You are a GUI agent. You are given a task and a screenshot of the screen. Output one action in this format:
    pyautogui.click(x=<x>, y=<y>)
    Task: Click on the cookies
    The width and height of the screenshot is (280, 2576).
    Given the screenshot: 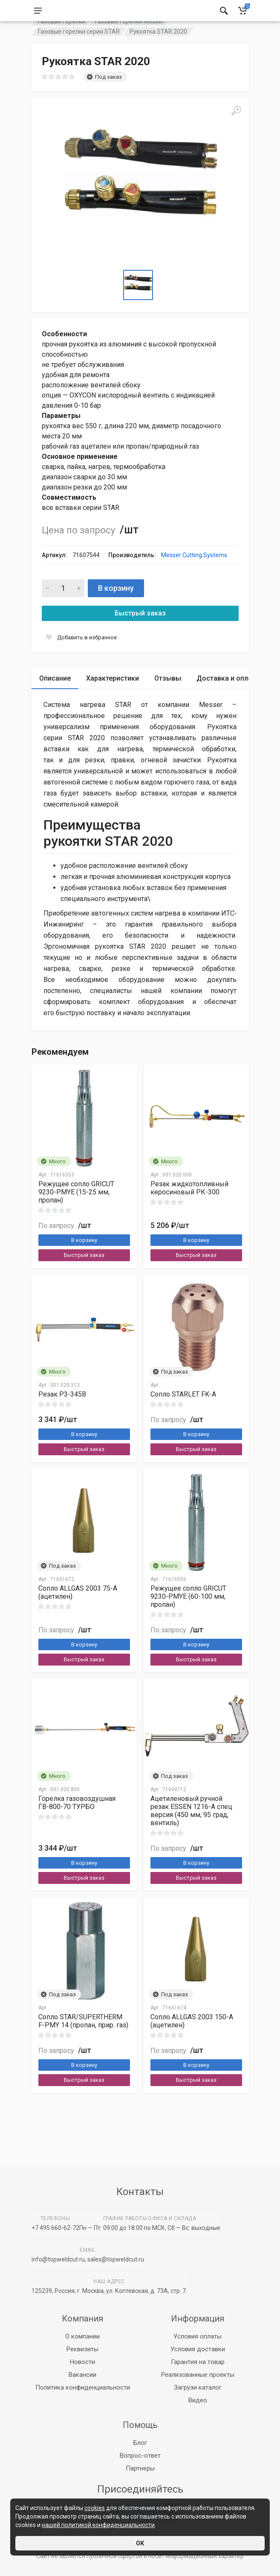 What is the action you would take?
    pyautogui.click(x=94, y=2507)
    